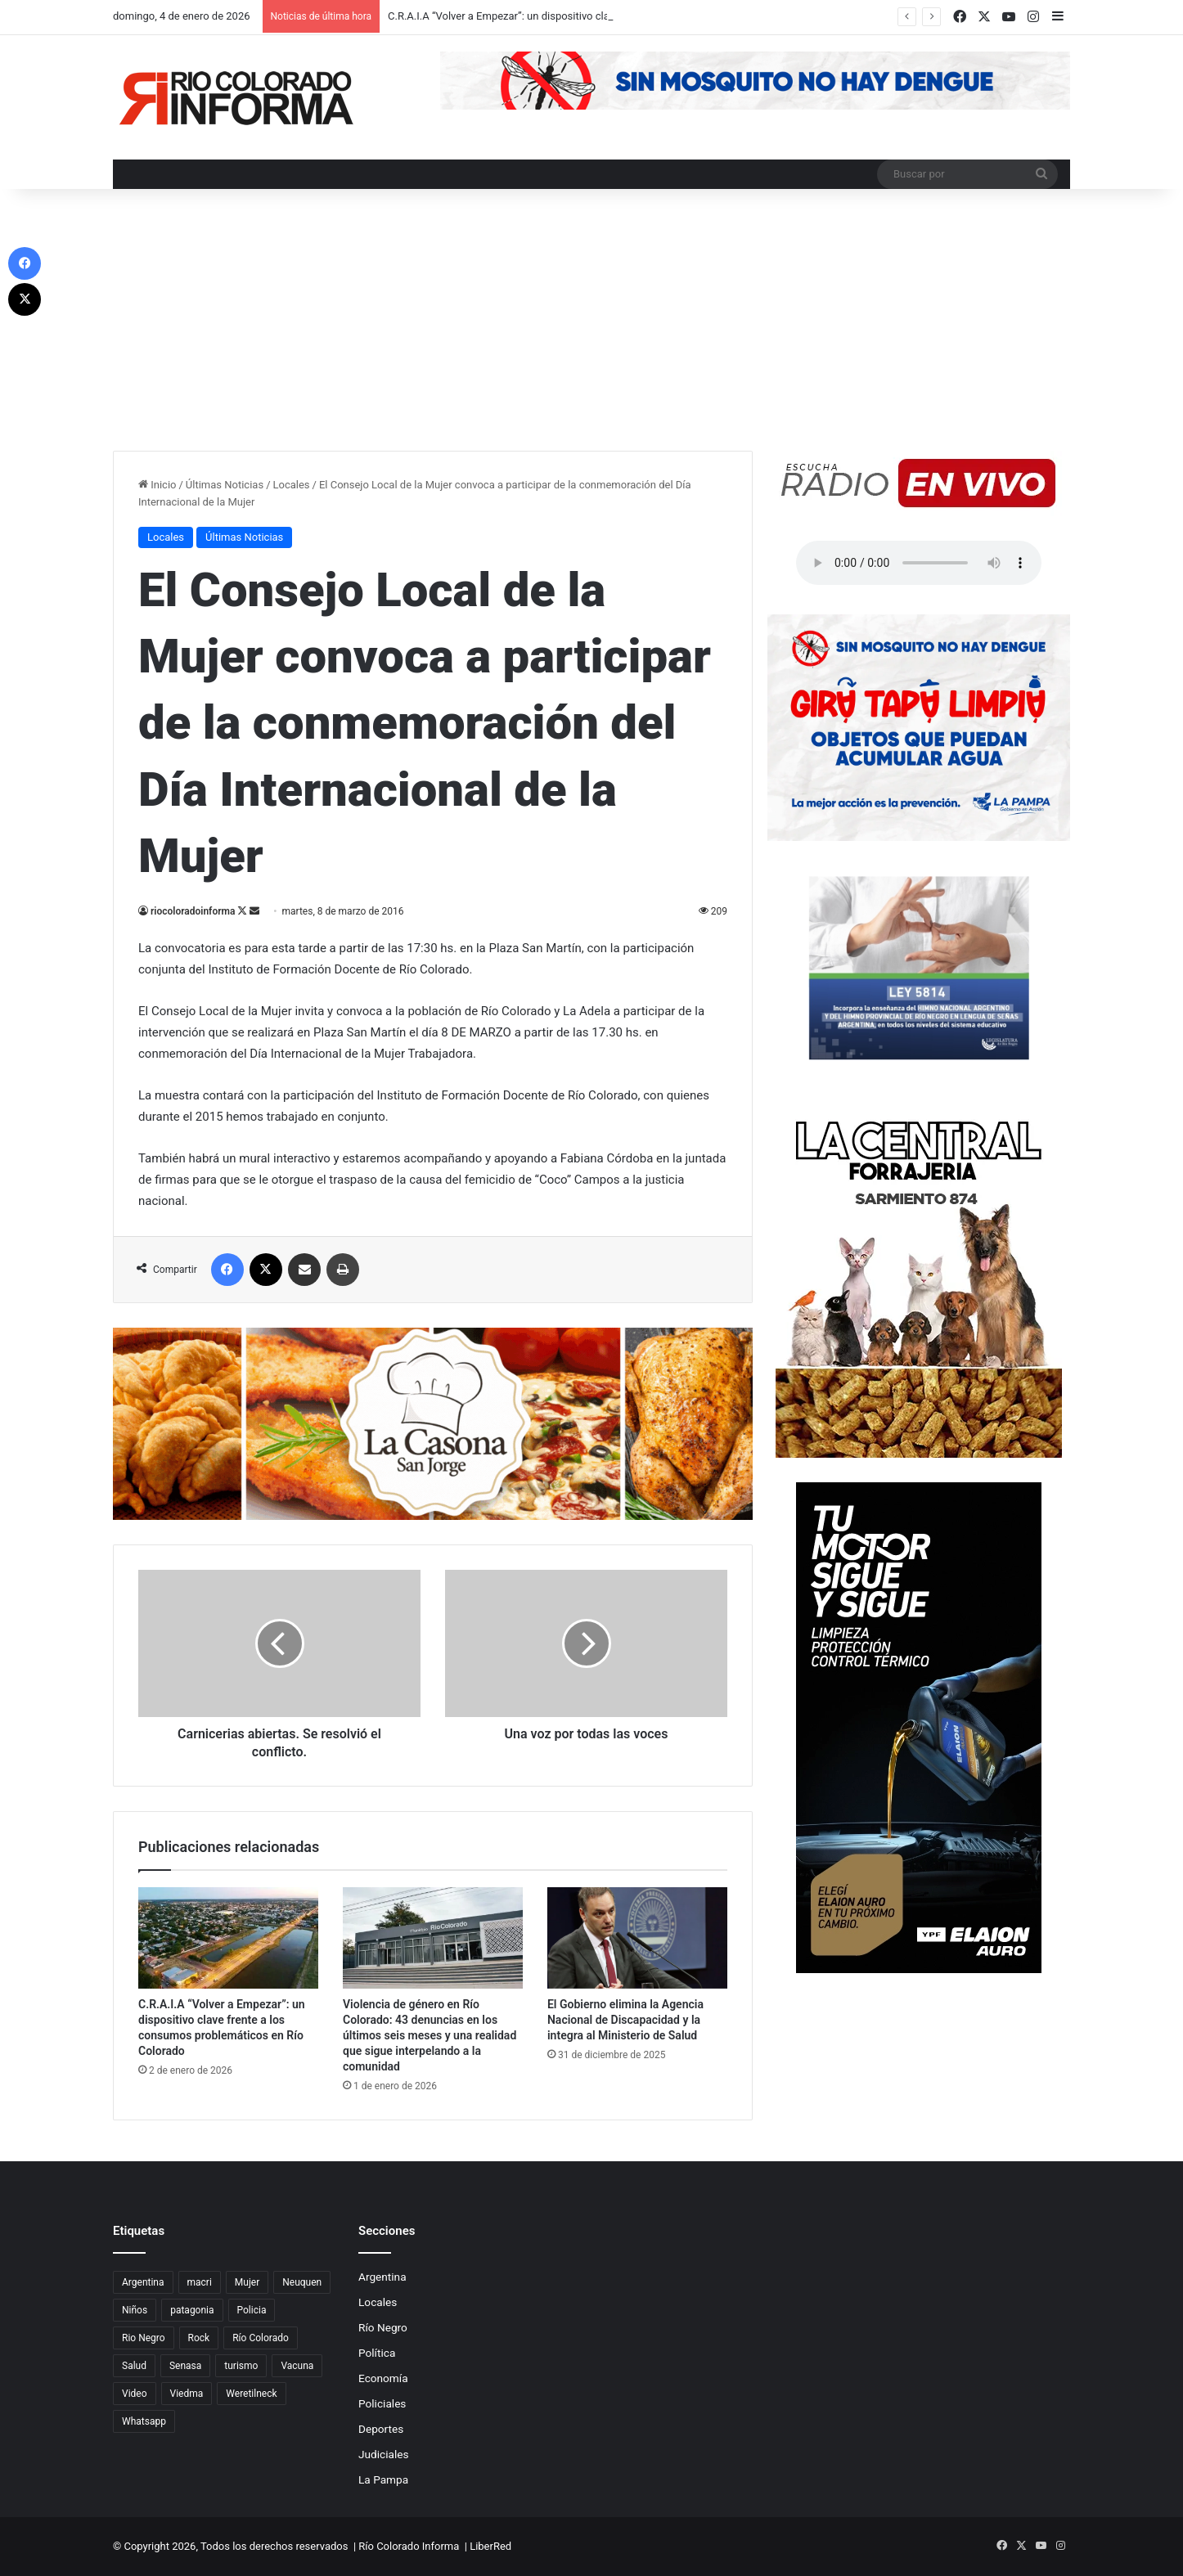  Describe the element at coordinates (376, 2352) in the screenshot. I see `Política` at that location.